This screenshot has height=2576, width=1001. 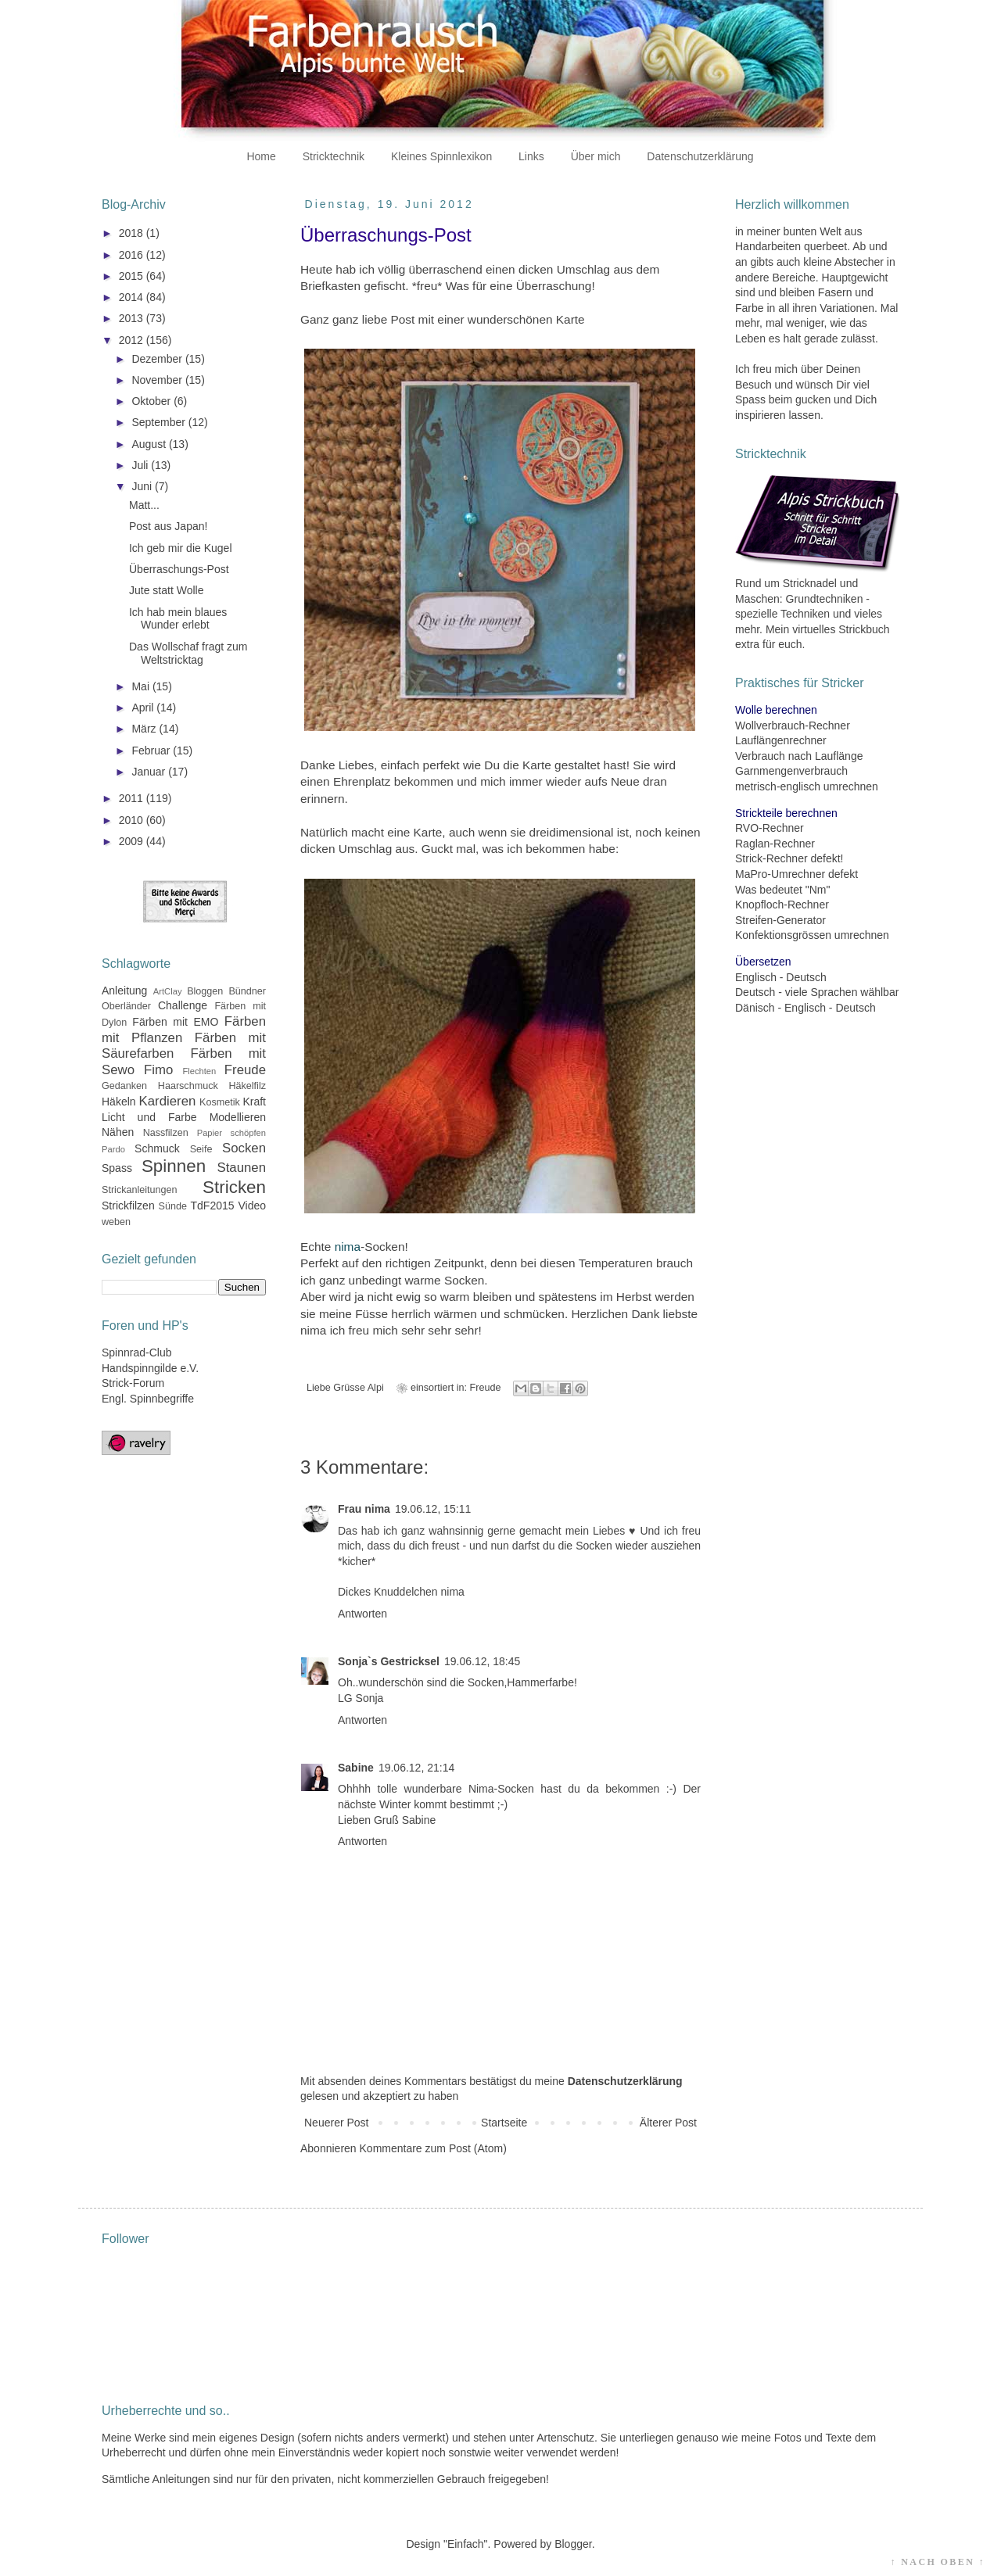 I want to click on Post aus Japan!, so click(x=168, y=526).